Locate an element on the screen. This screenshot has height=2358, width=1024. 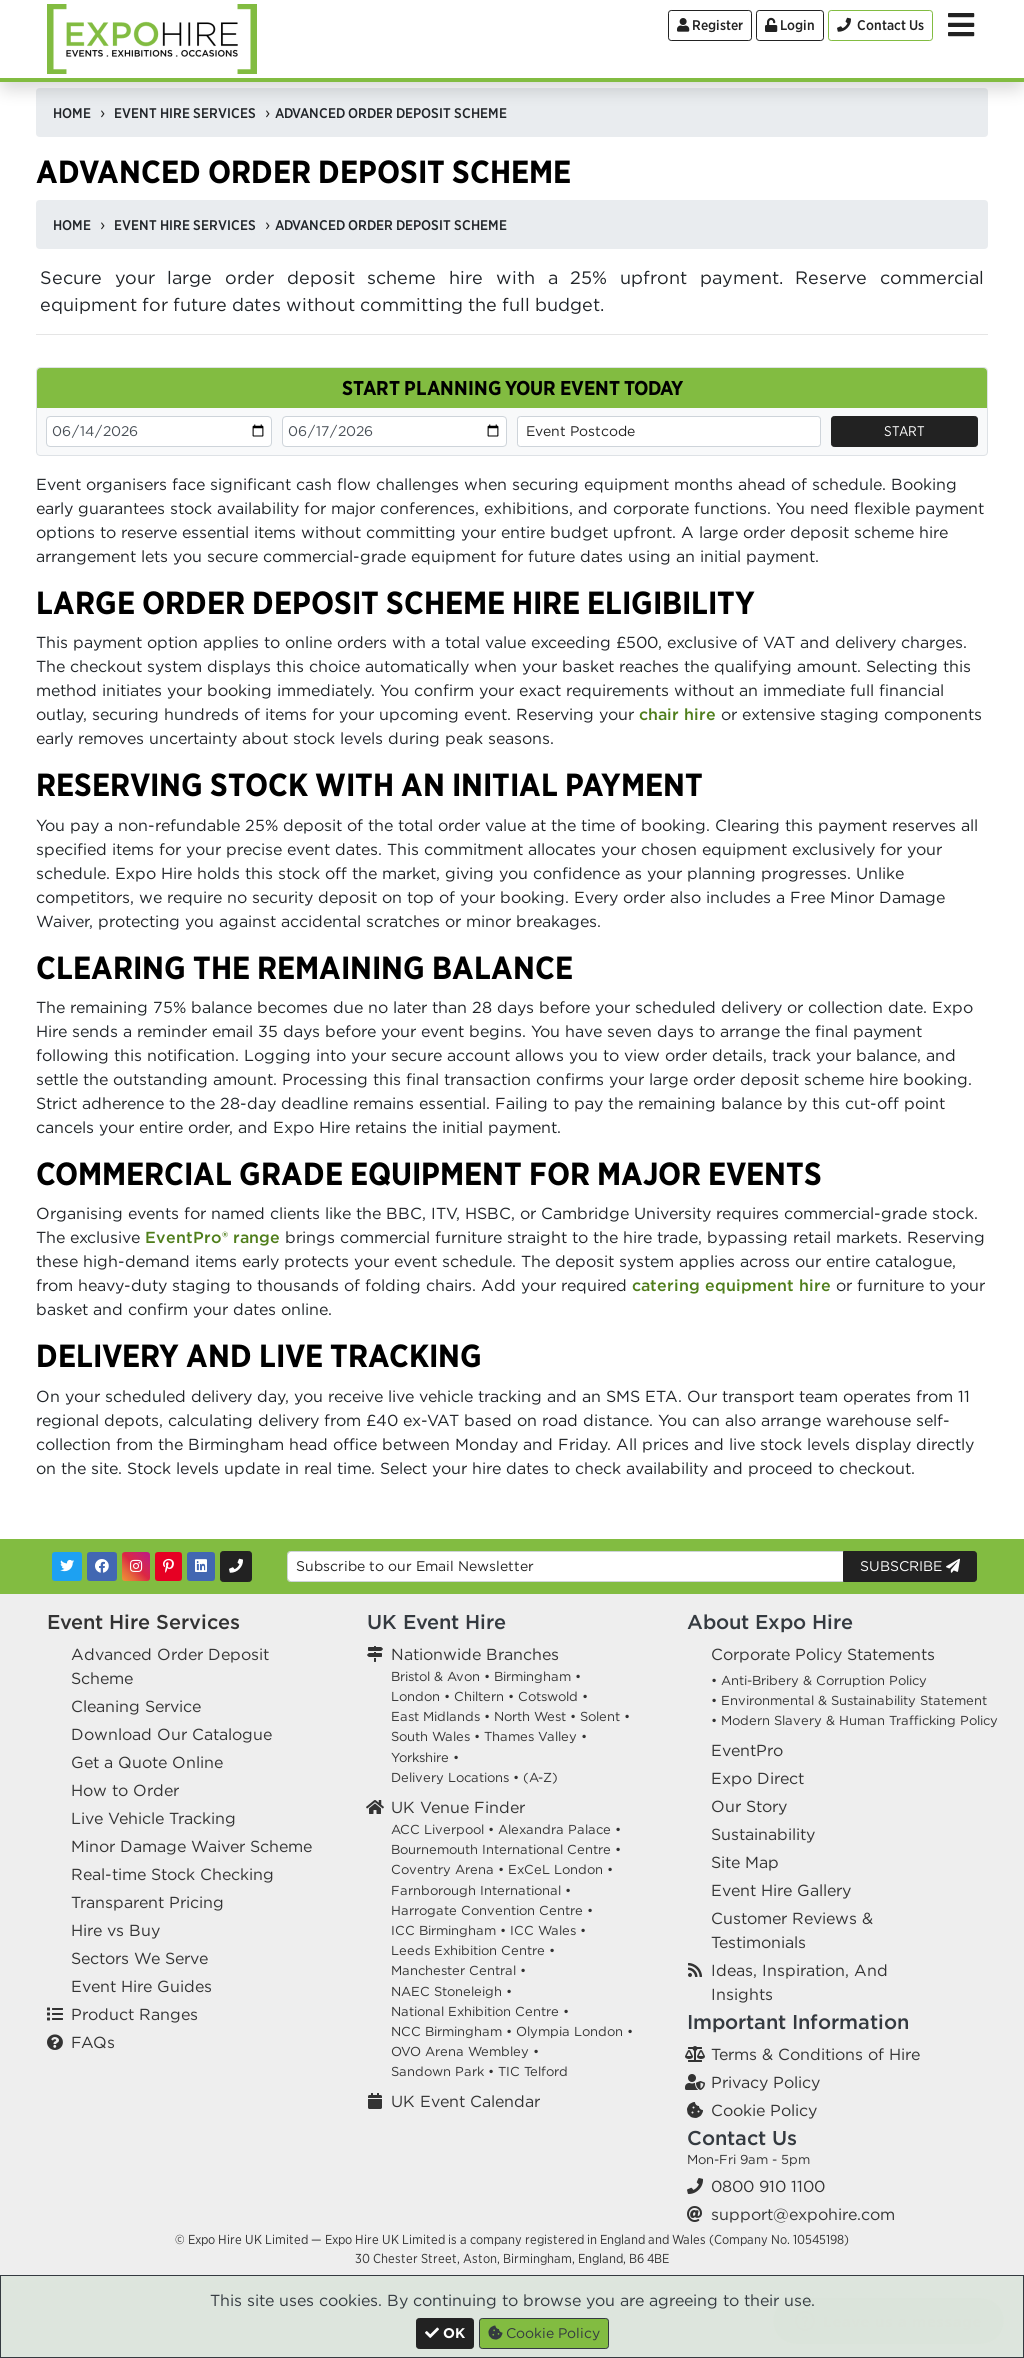
NCC Birmingham • is located at coordinates (451, 2031).